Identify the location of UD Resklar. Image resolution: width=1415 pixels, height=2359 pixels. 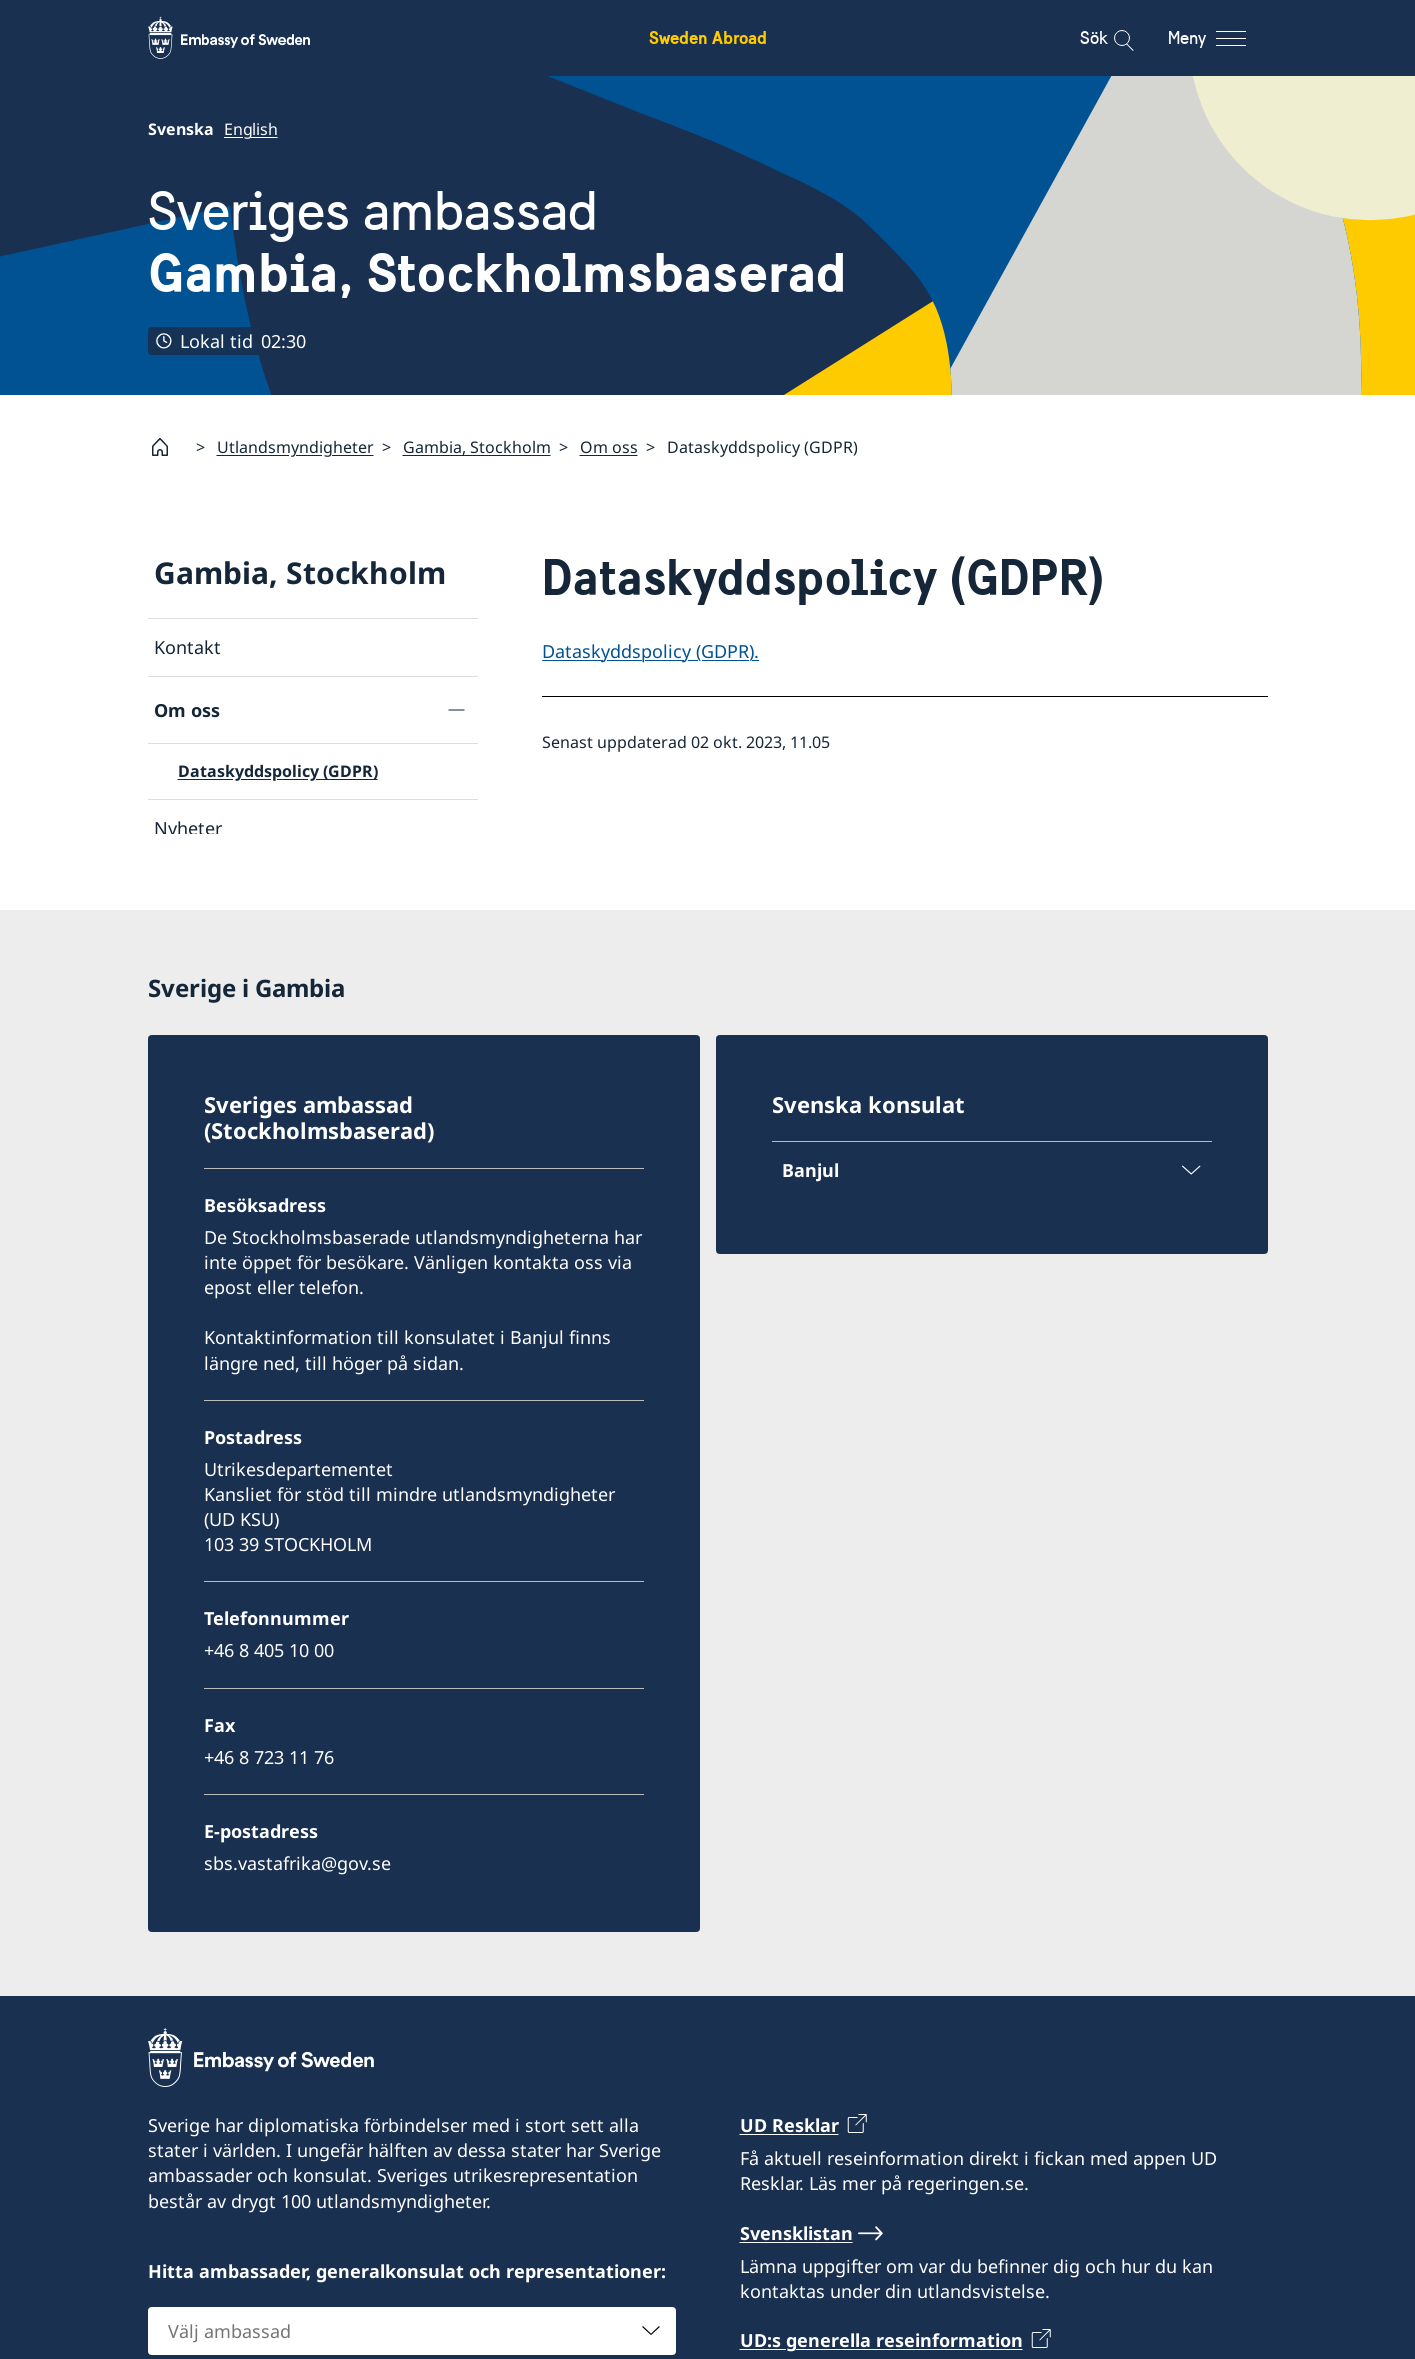
(789, 2137).